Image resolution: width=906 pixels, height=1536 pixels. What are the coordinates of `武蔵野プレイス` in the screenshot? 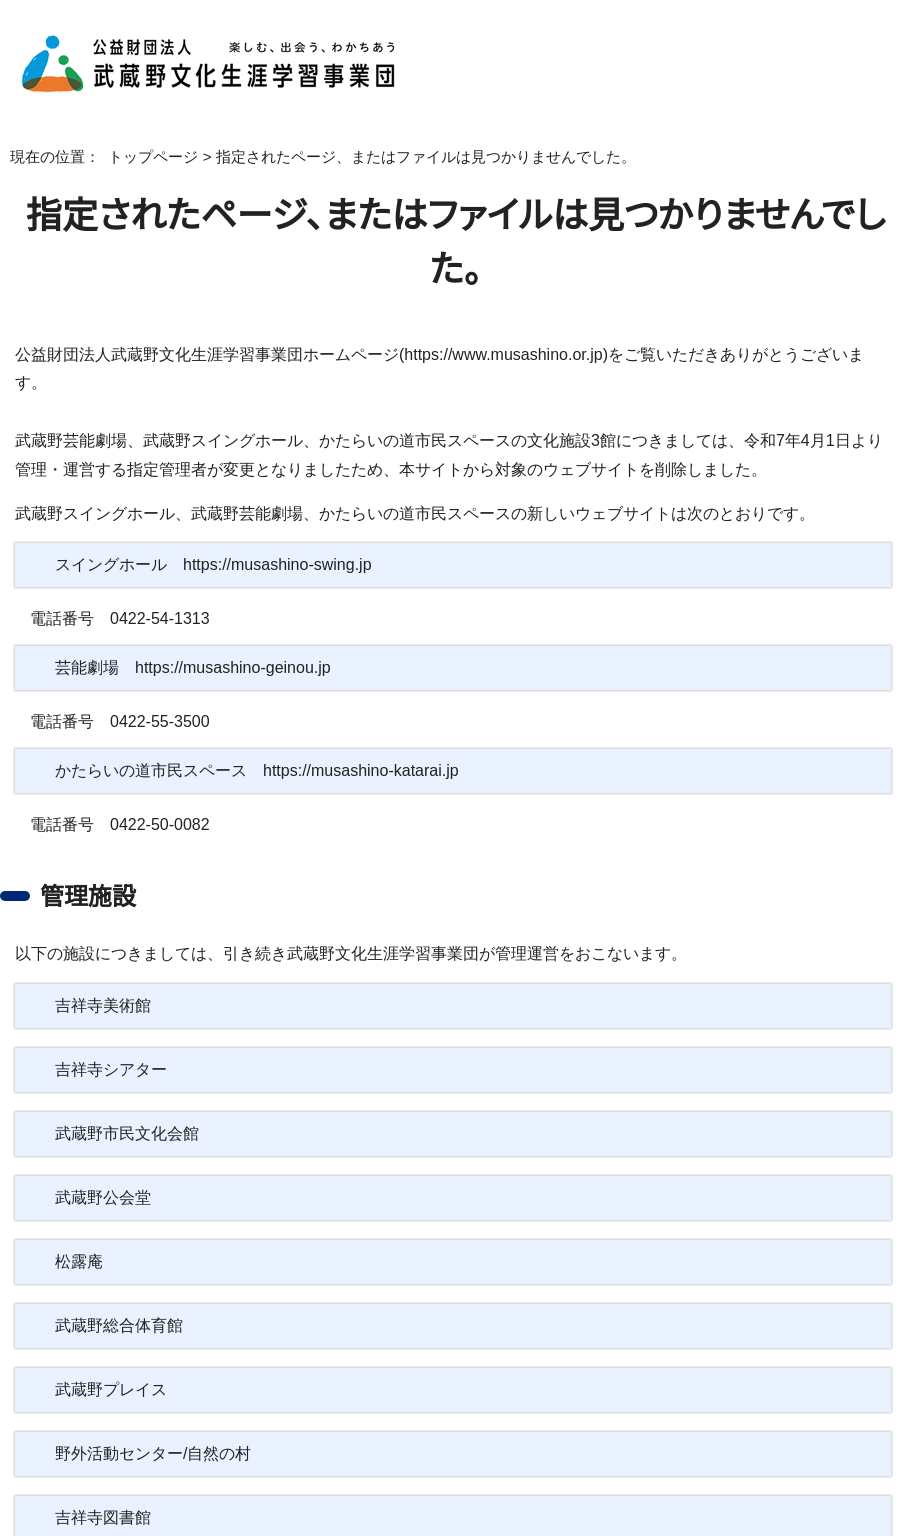 It's located at (107, 1361).